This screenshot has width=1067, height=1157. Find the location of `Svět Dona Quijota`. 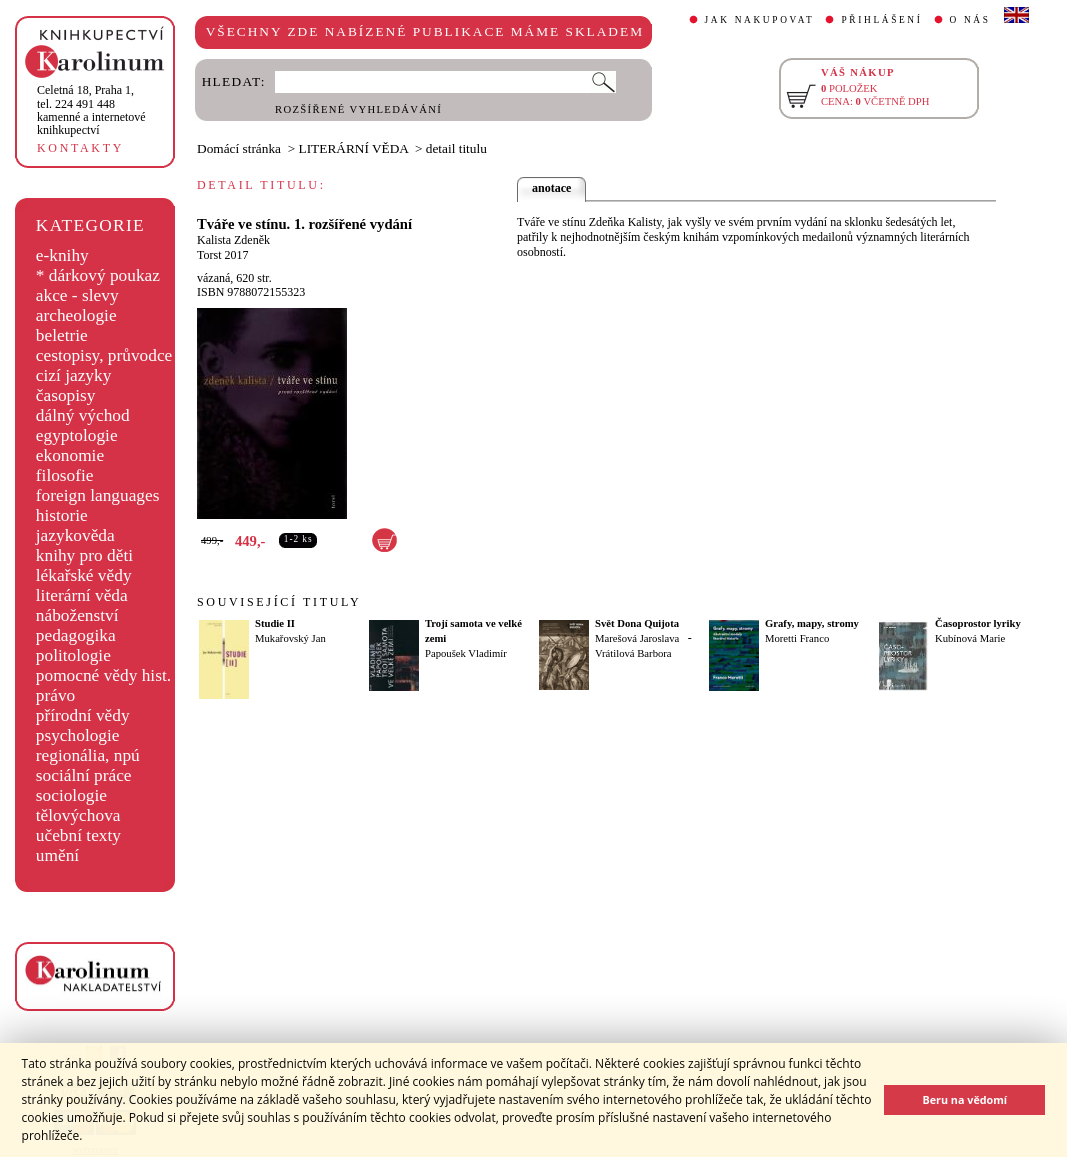

Svět Dona Quijota is located at coordinates (637, 623).